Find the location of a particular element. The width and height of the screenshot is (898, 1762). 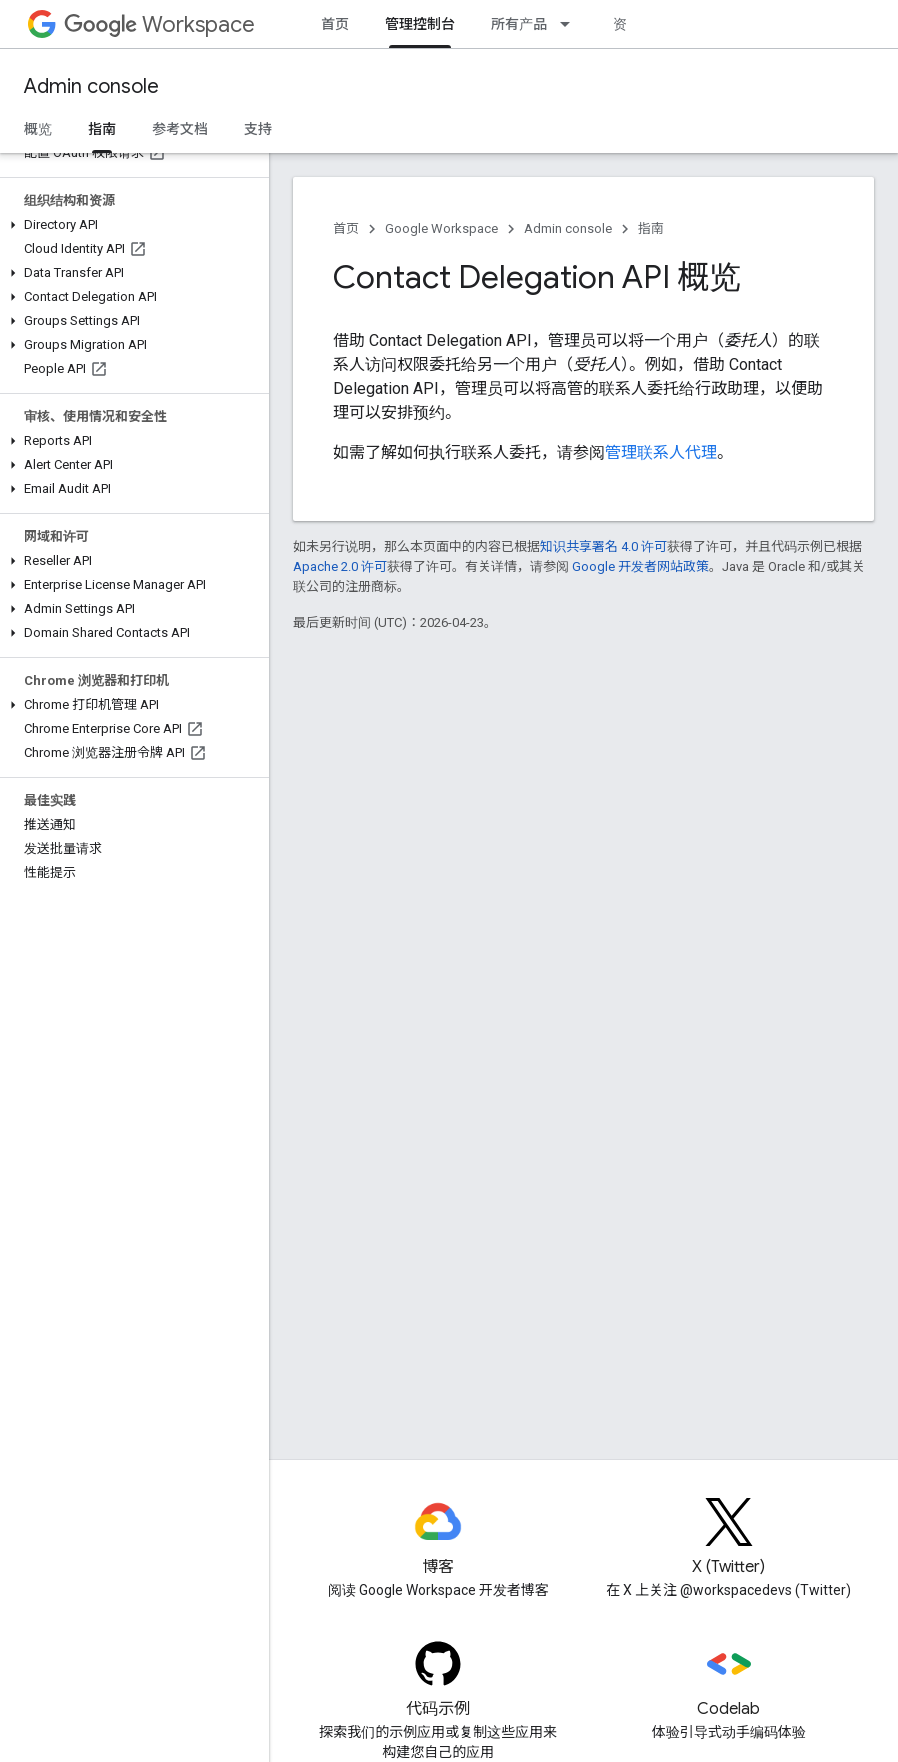

指南 is located at coordinates (651, 228).